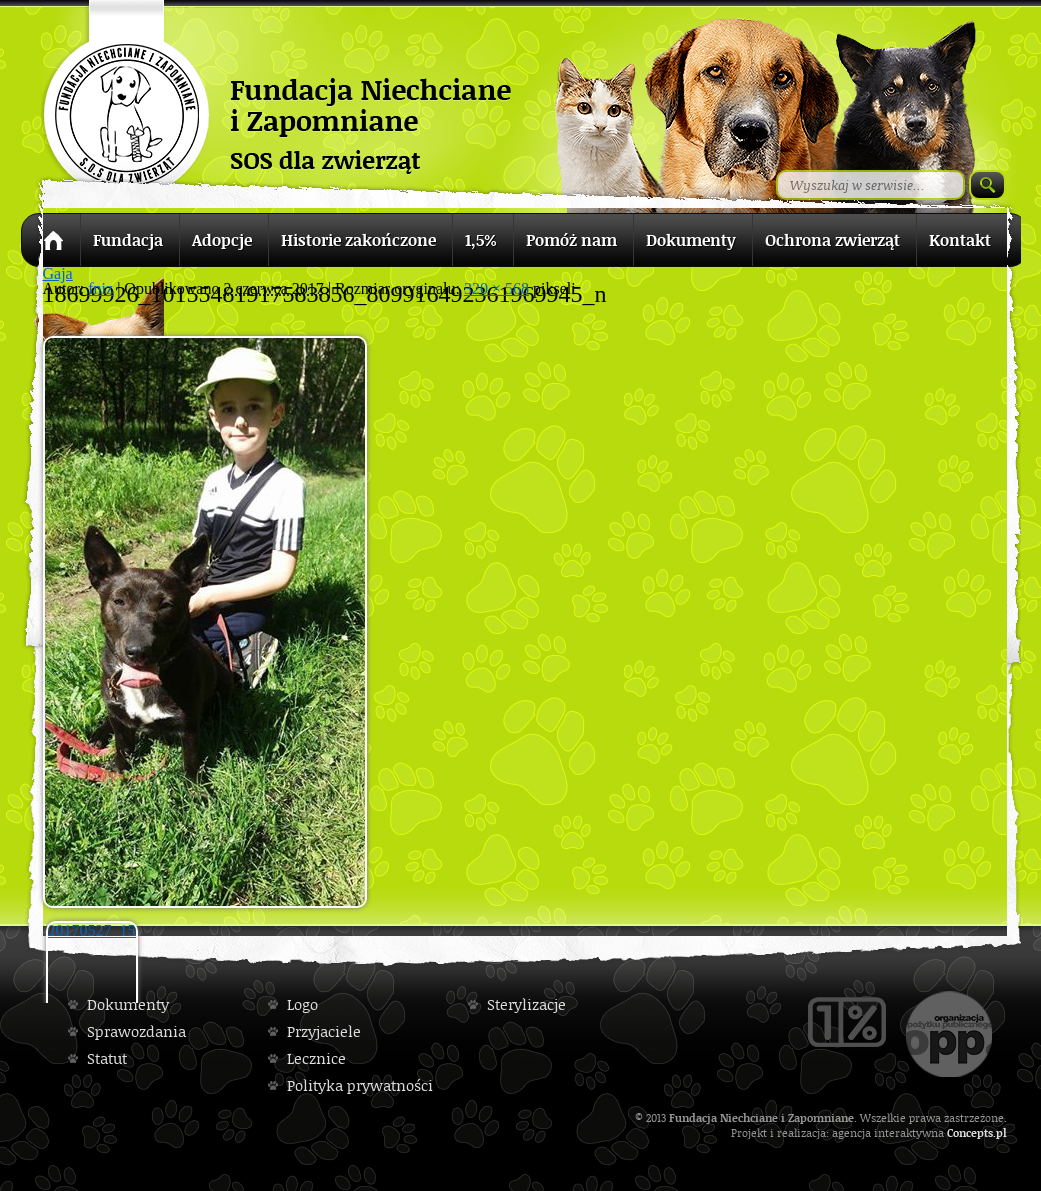 The height and width of the screenshot is (1191, 1041). Describe the element at coordinates (971, 1132) in the screenshot. I see `Concepts.` at that location.